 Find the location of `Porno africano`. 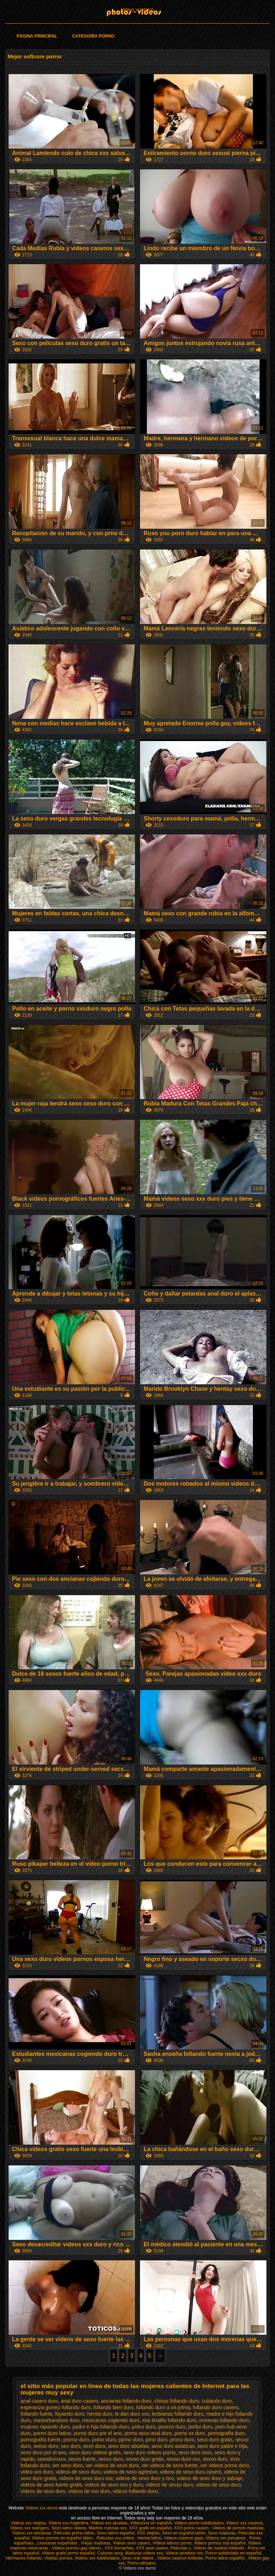

Porno africano is located at coordinates (141, 2563).